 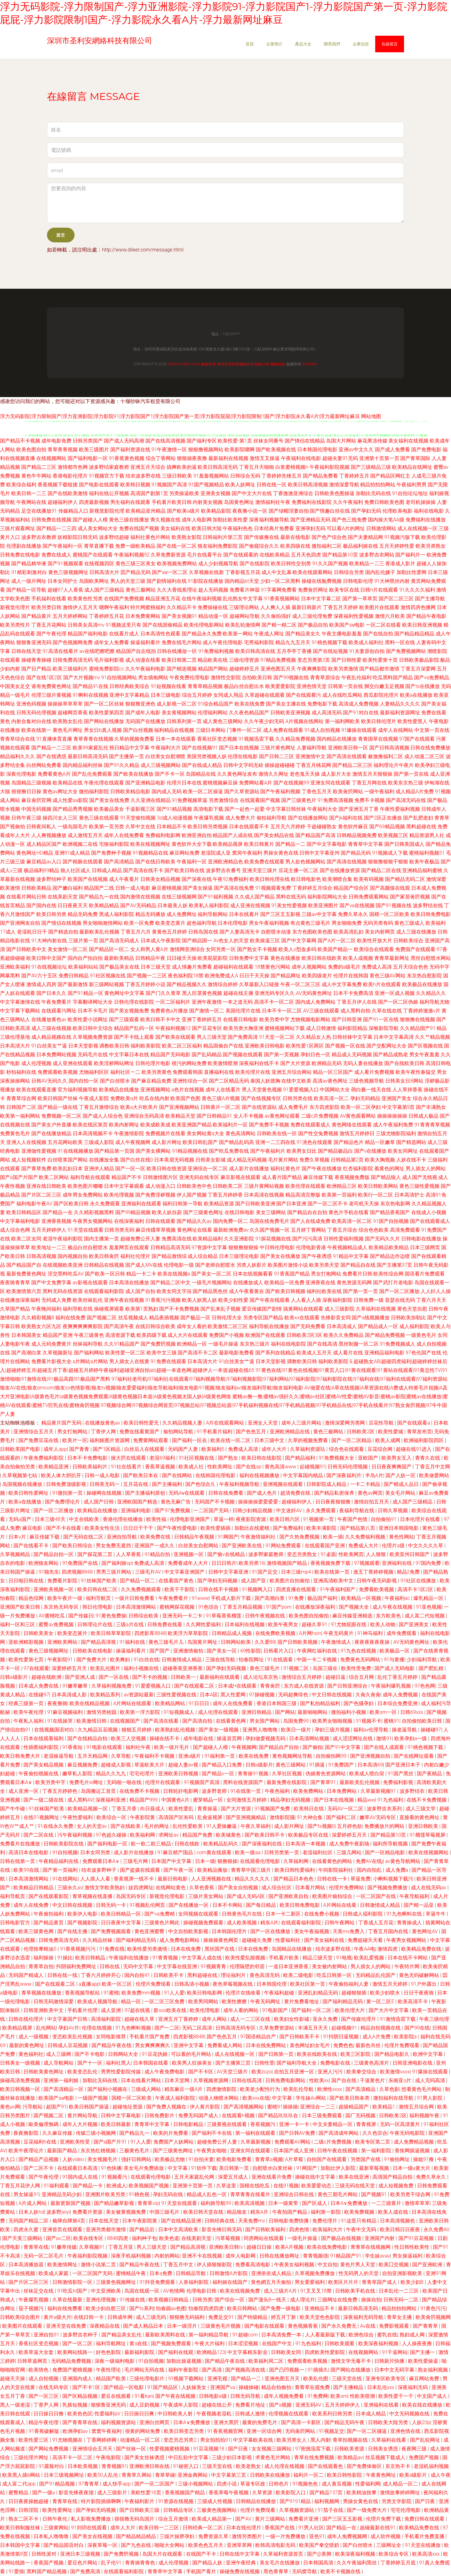 What do you see at coordinates (23, 1265) in the screenshot?
I see `国产精品国产自` at bounding box center [23, 1265].